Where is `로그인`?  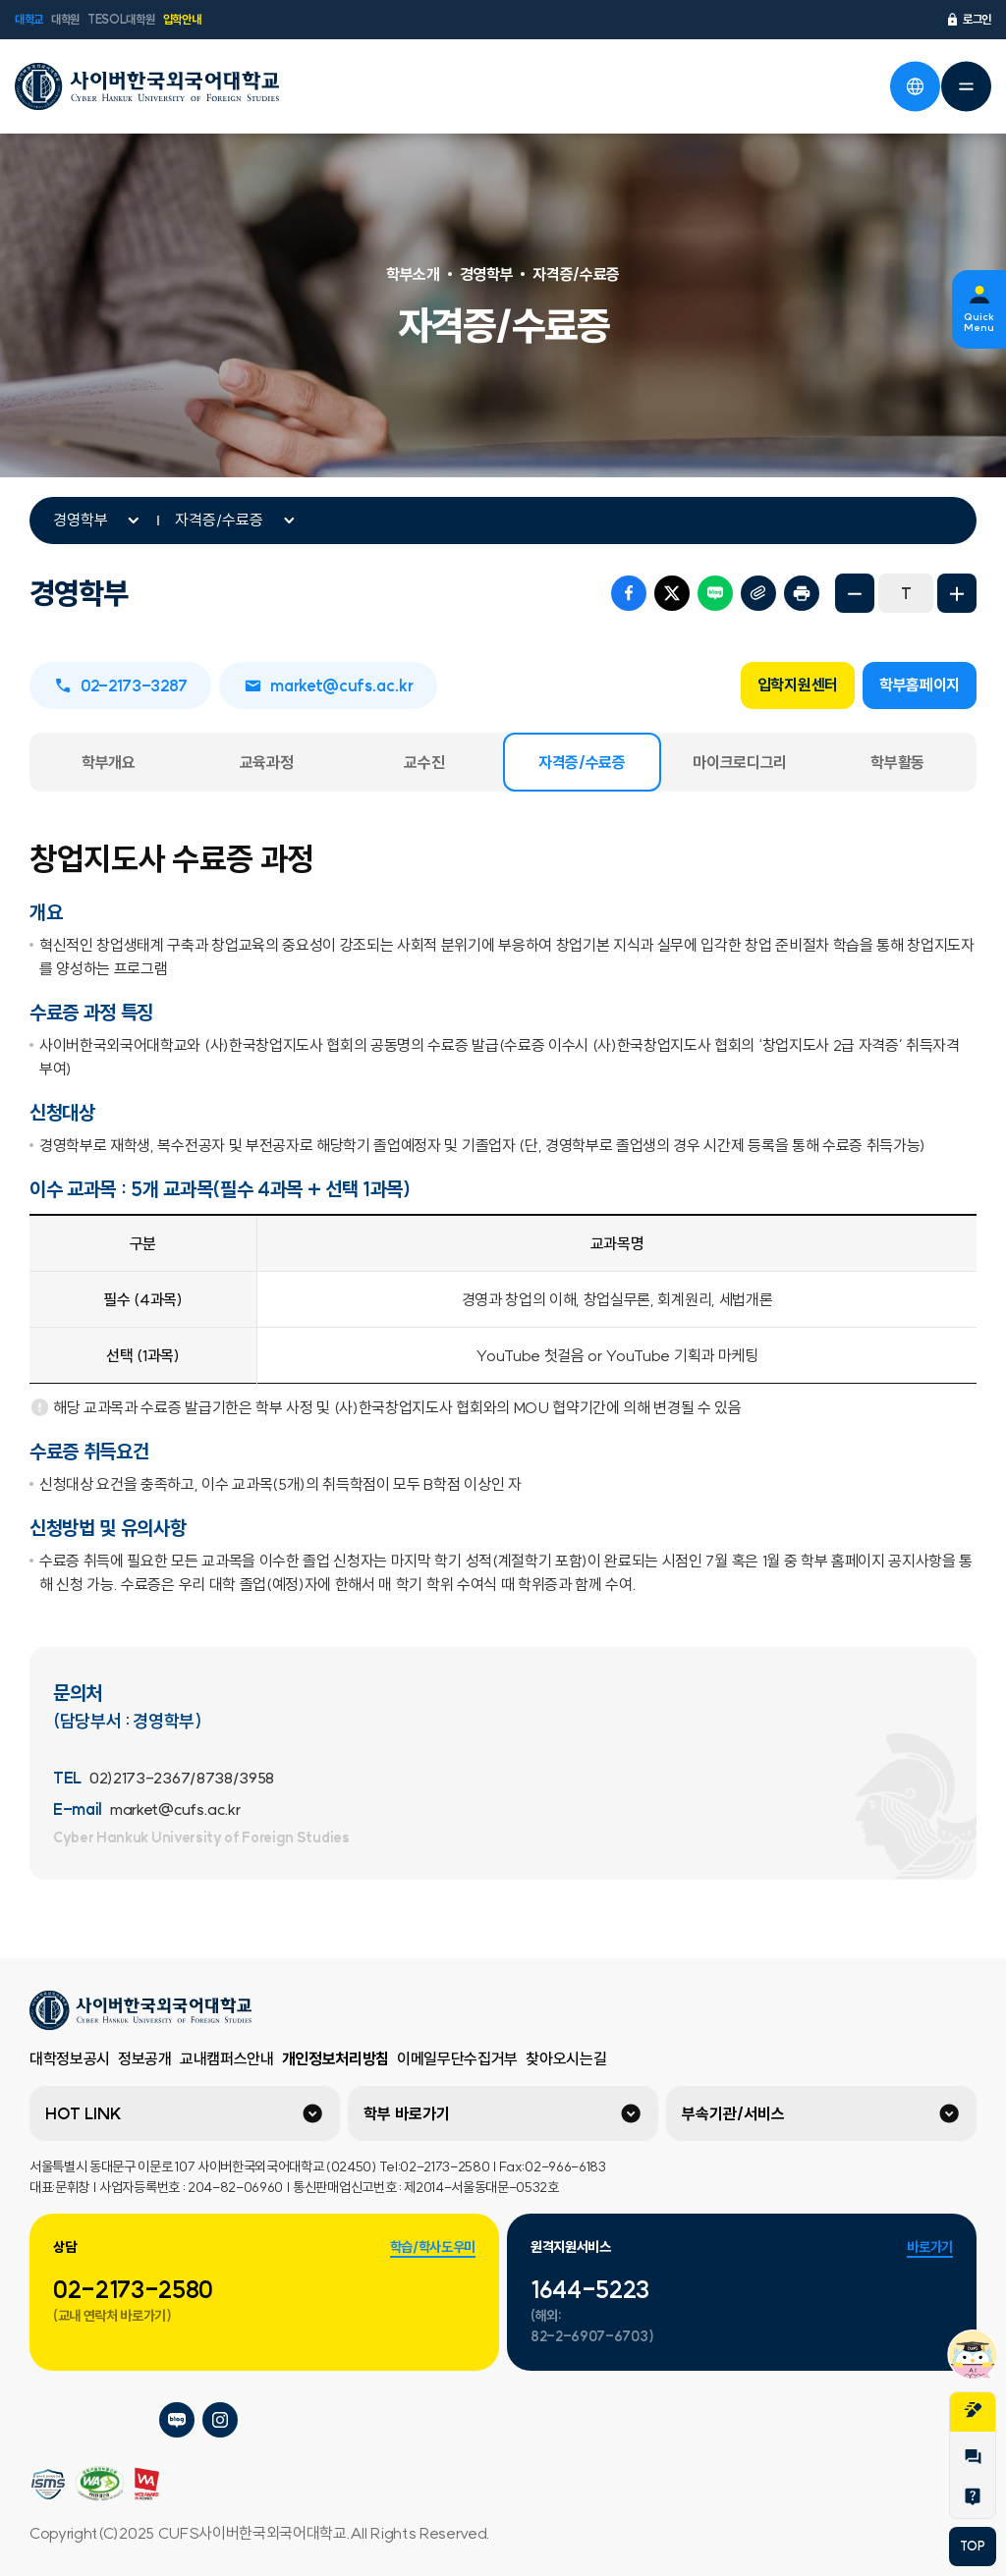 로그인 is located at coordinates (968, 19).